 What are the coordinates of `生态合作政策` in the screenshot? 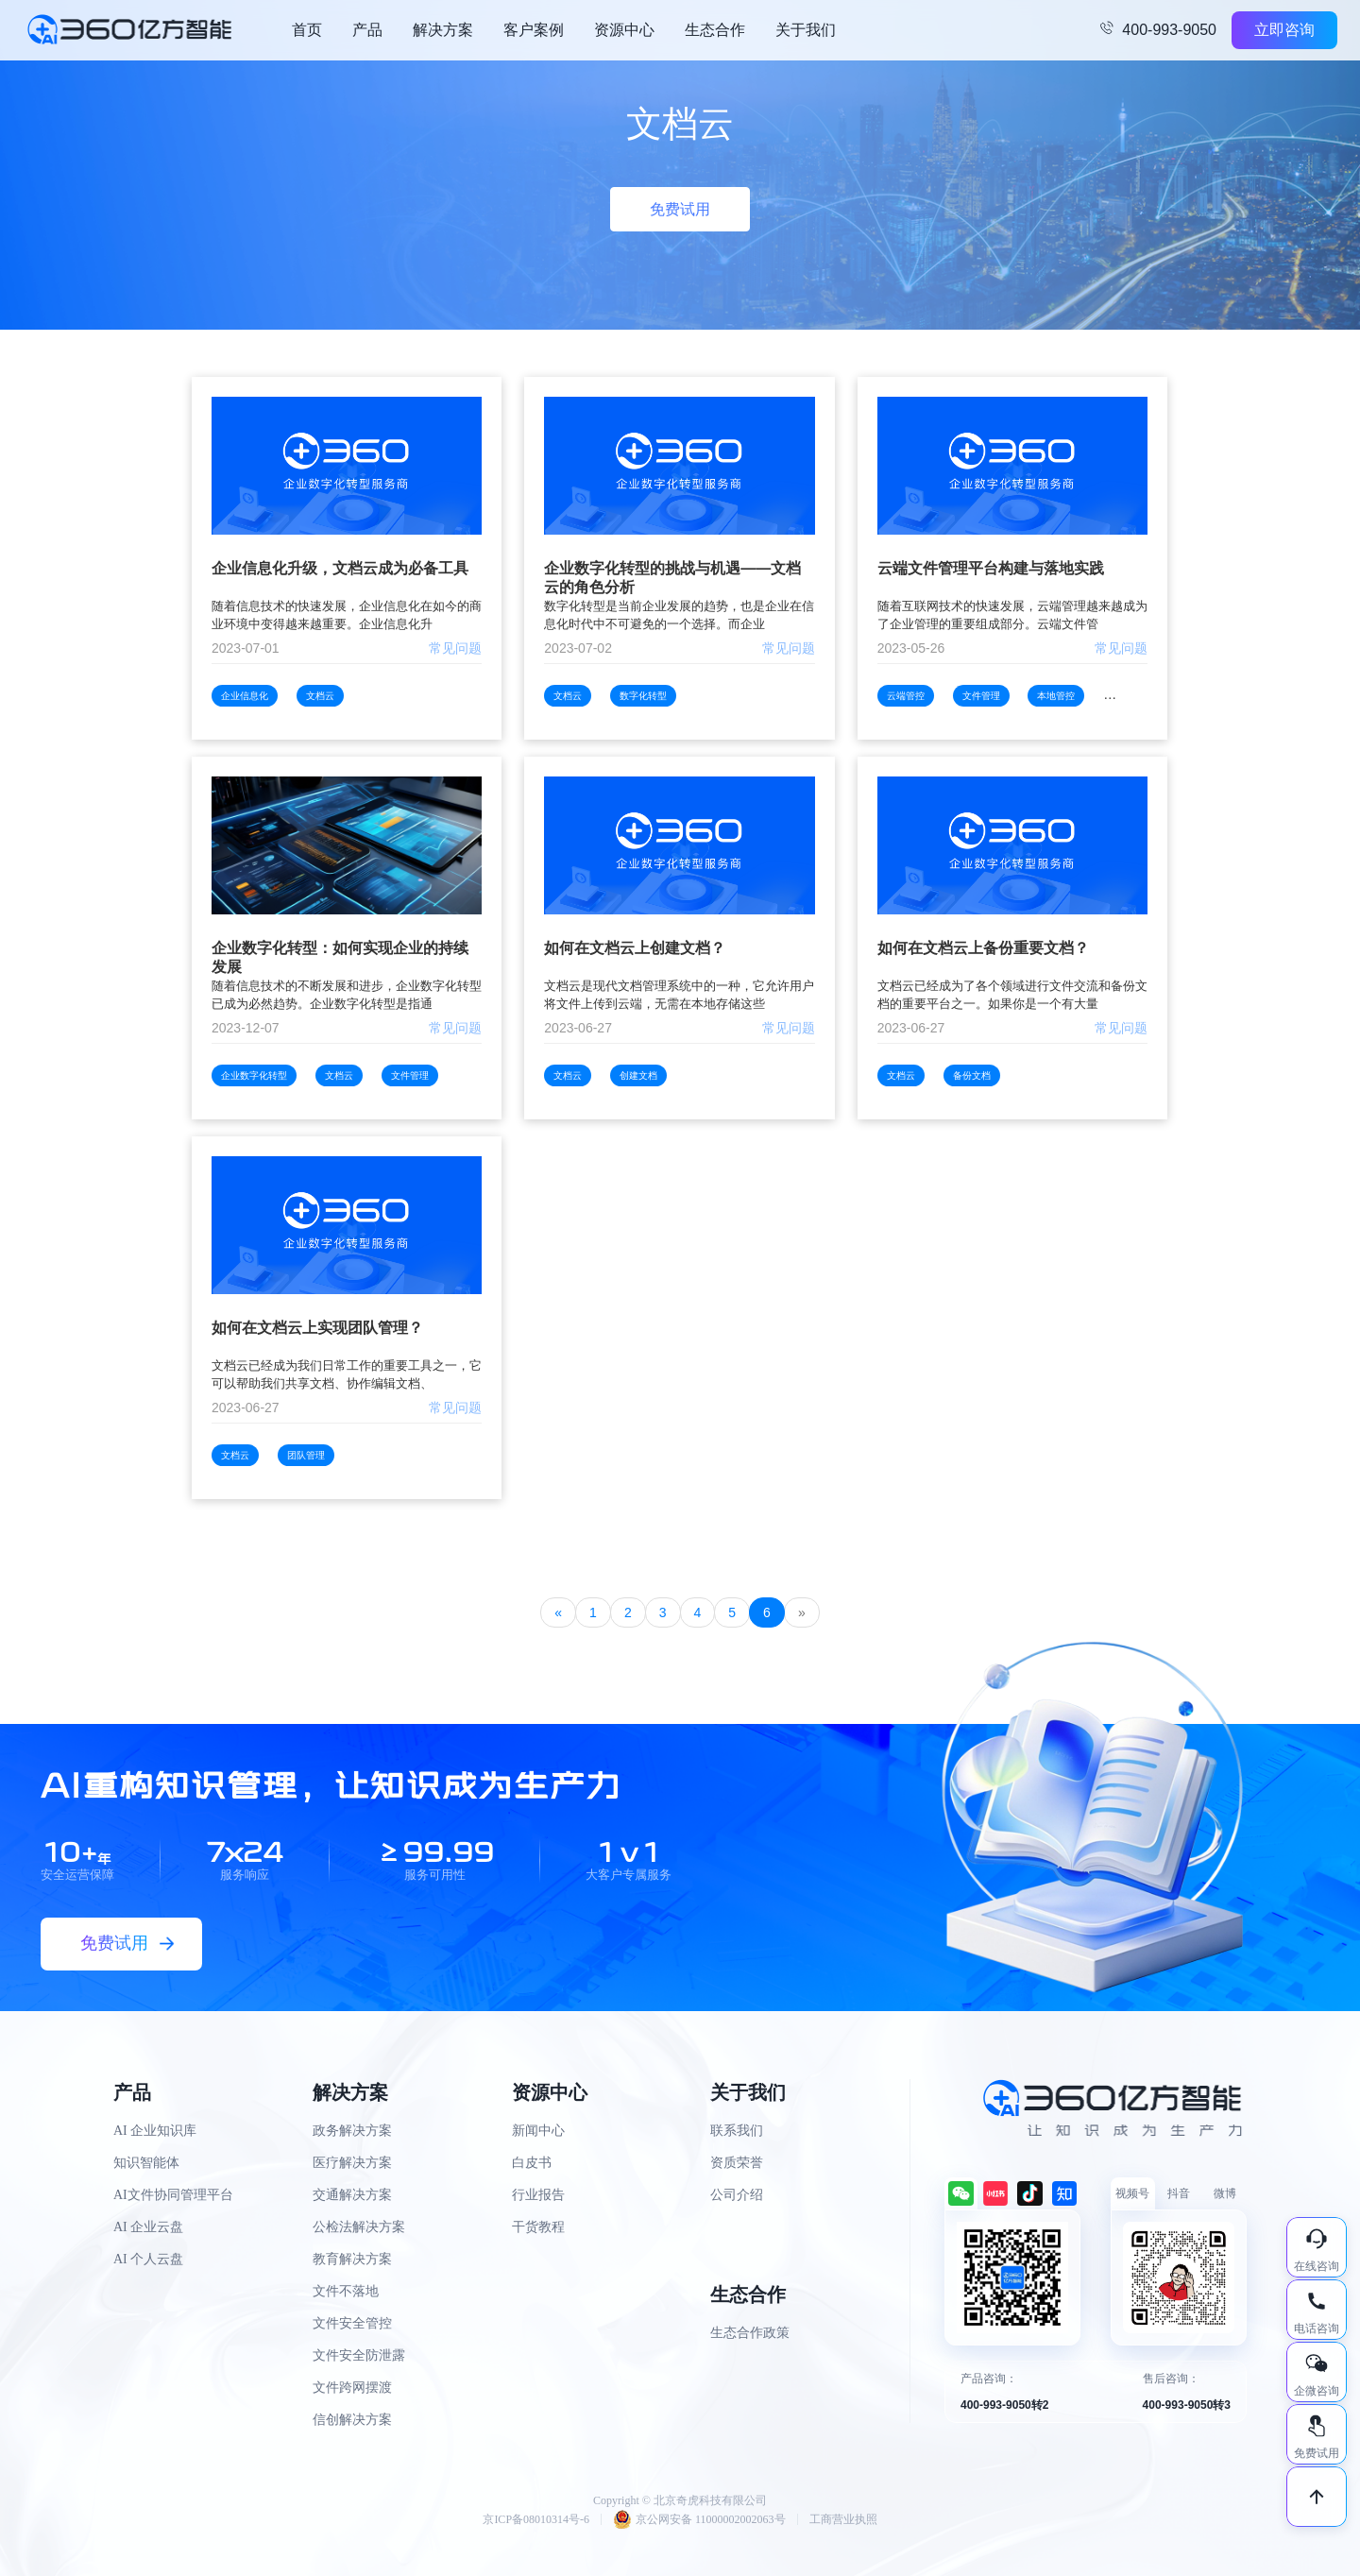 It's located at (750, 2333).